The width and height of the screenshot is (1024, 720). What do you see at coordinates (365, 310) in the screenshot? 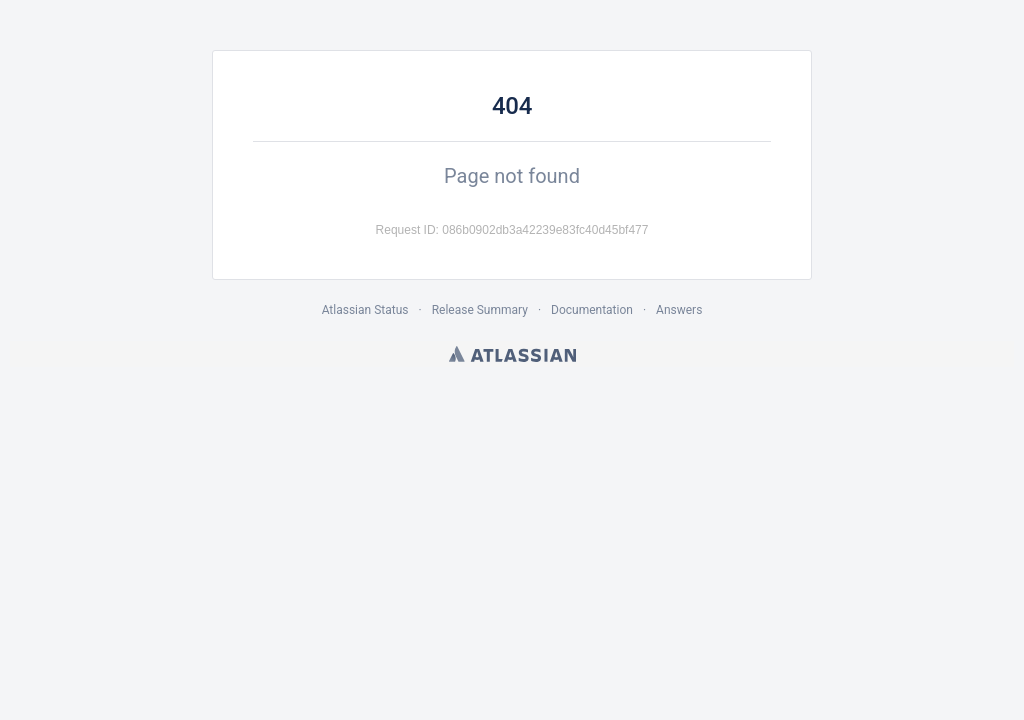
I see `Atlassian Status` at bounding box center [365, 310].